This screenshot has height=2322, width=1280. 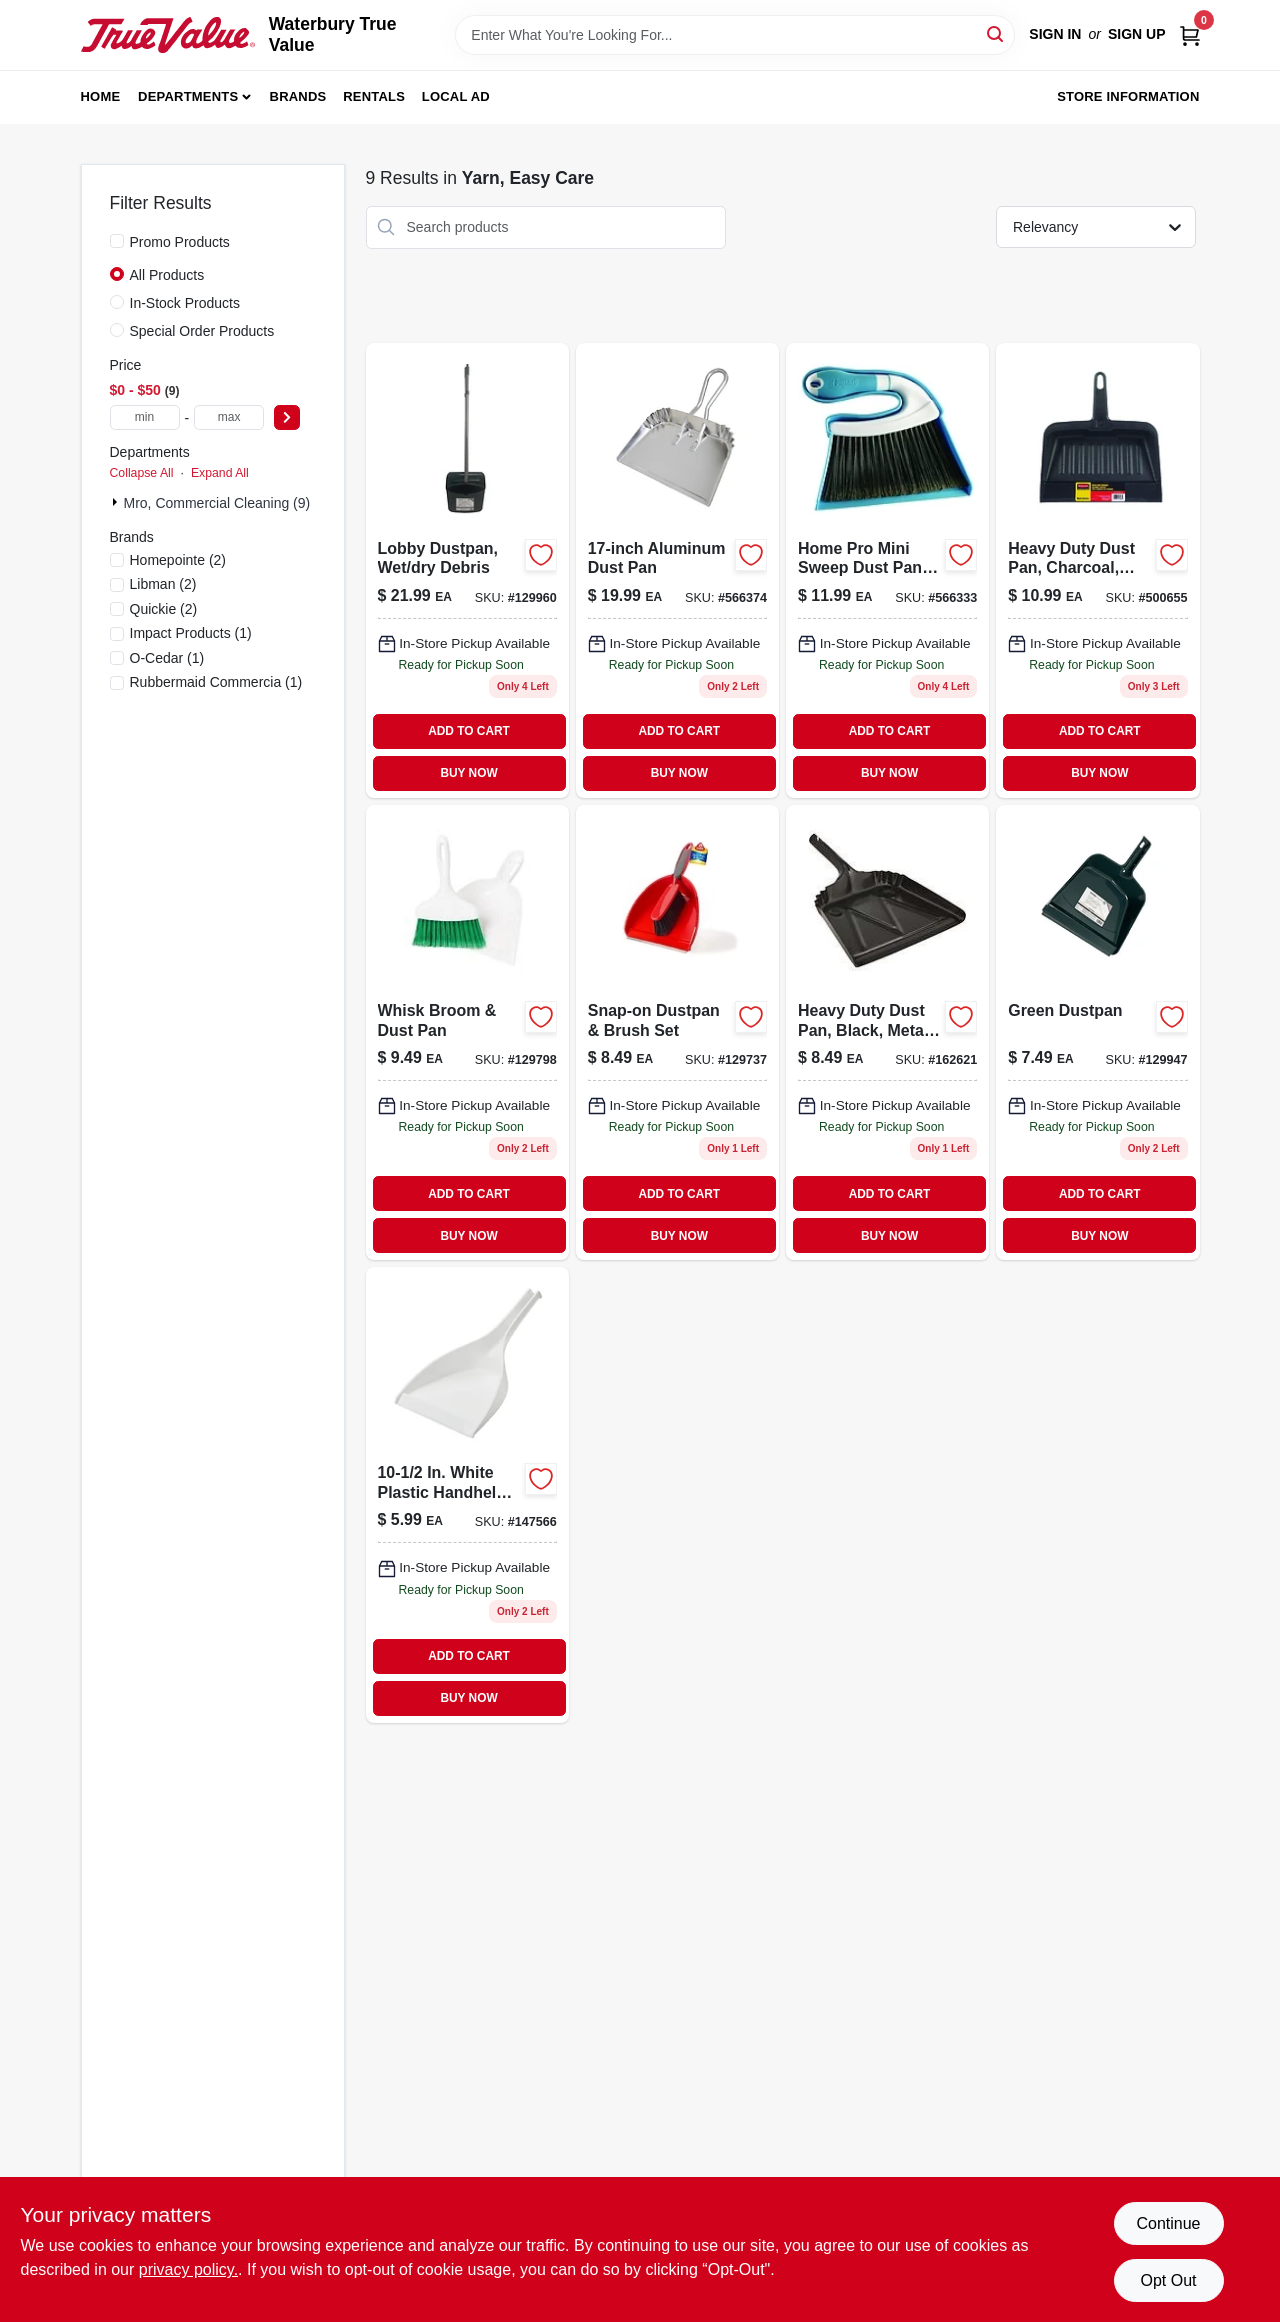 I want to click on [Go to durable-aluminum-dust-pan-with-wide-mouth-and-comfortable-handle-071798004280-566374 product page], so click(x=677, y=570).